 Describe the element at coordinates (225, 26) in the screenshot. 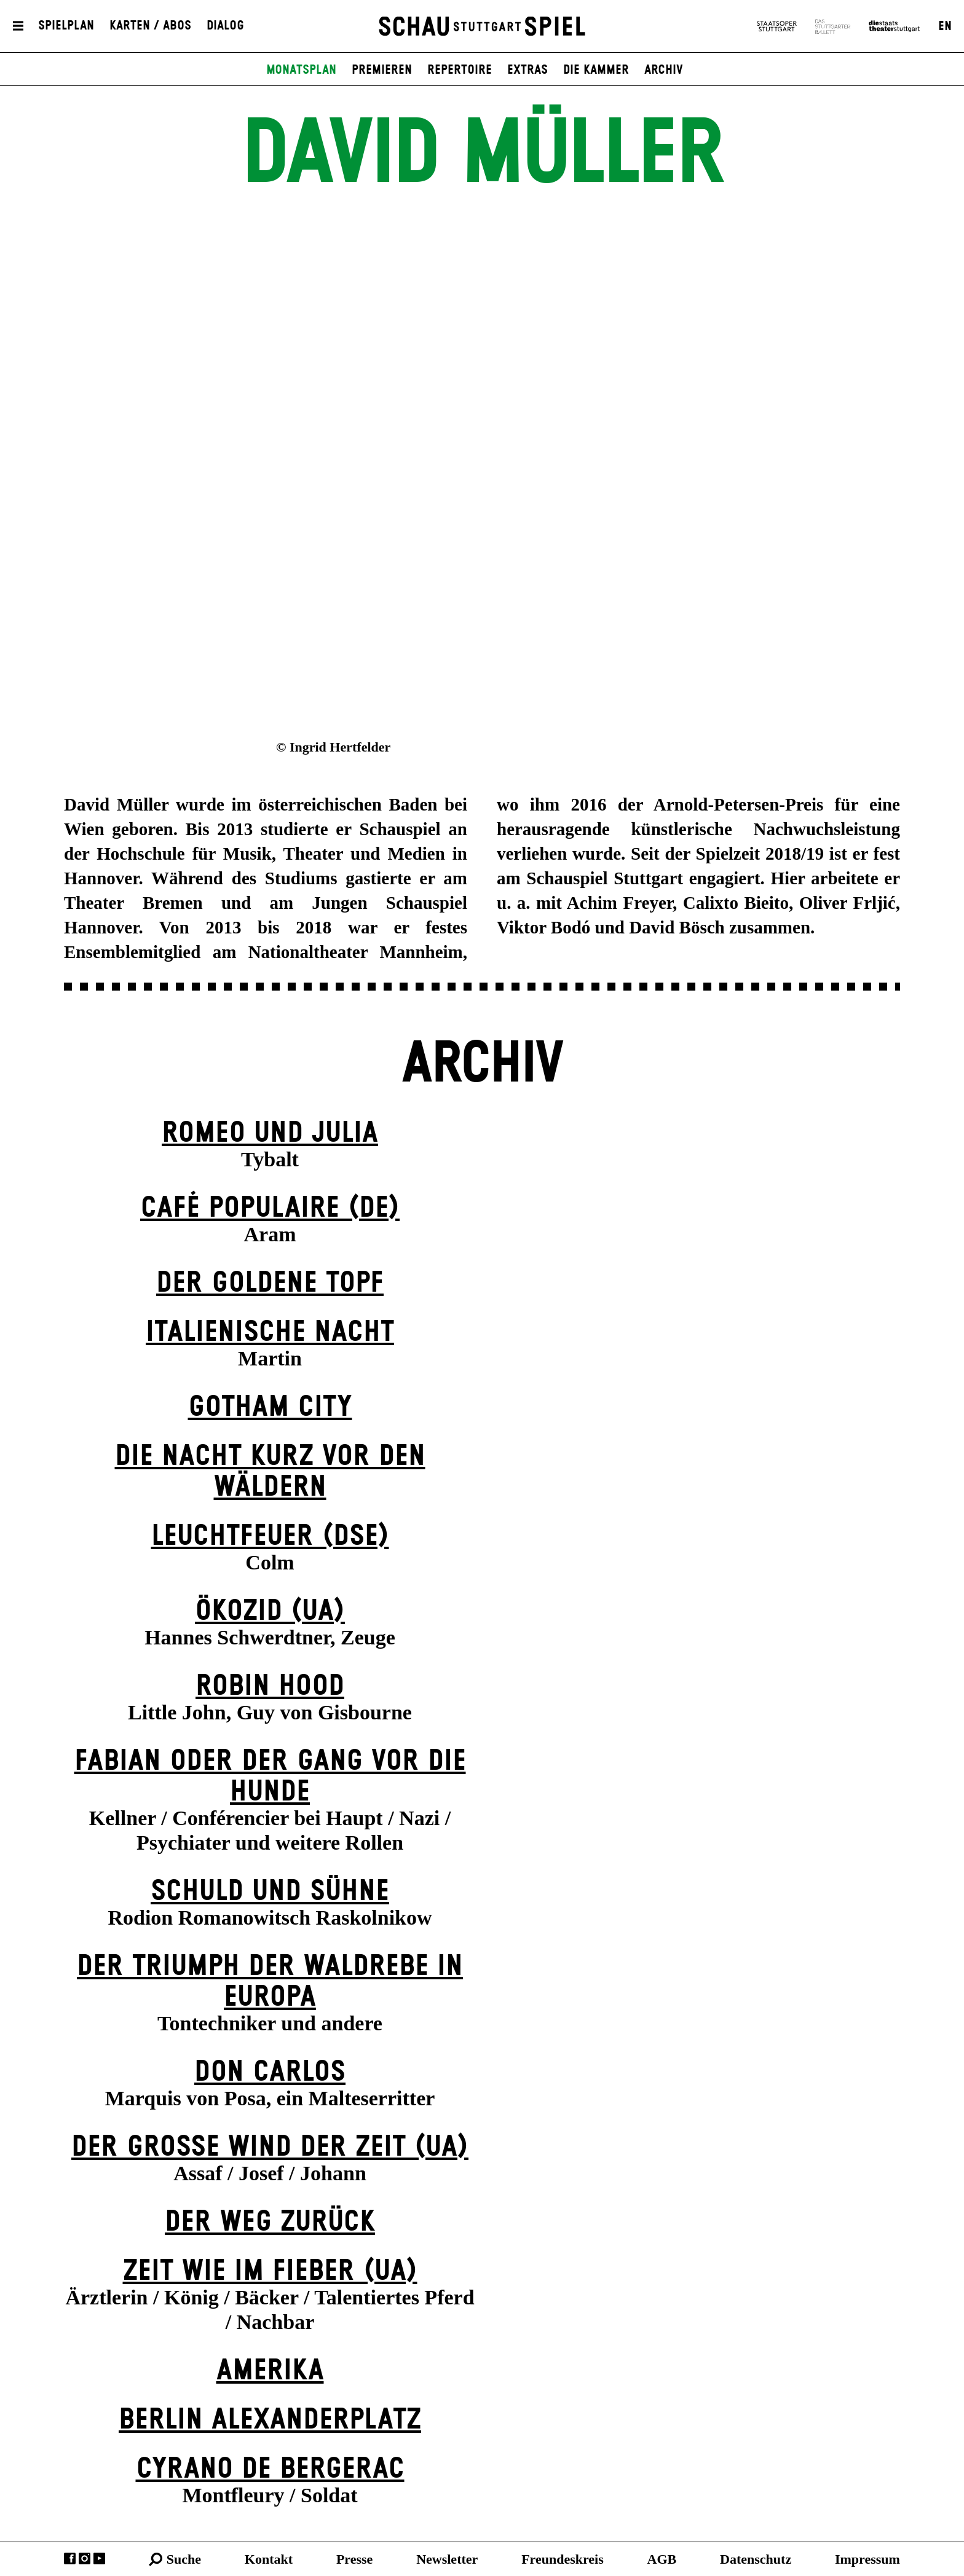

I see `Dialog` at that location.